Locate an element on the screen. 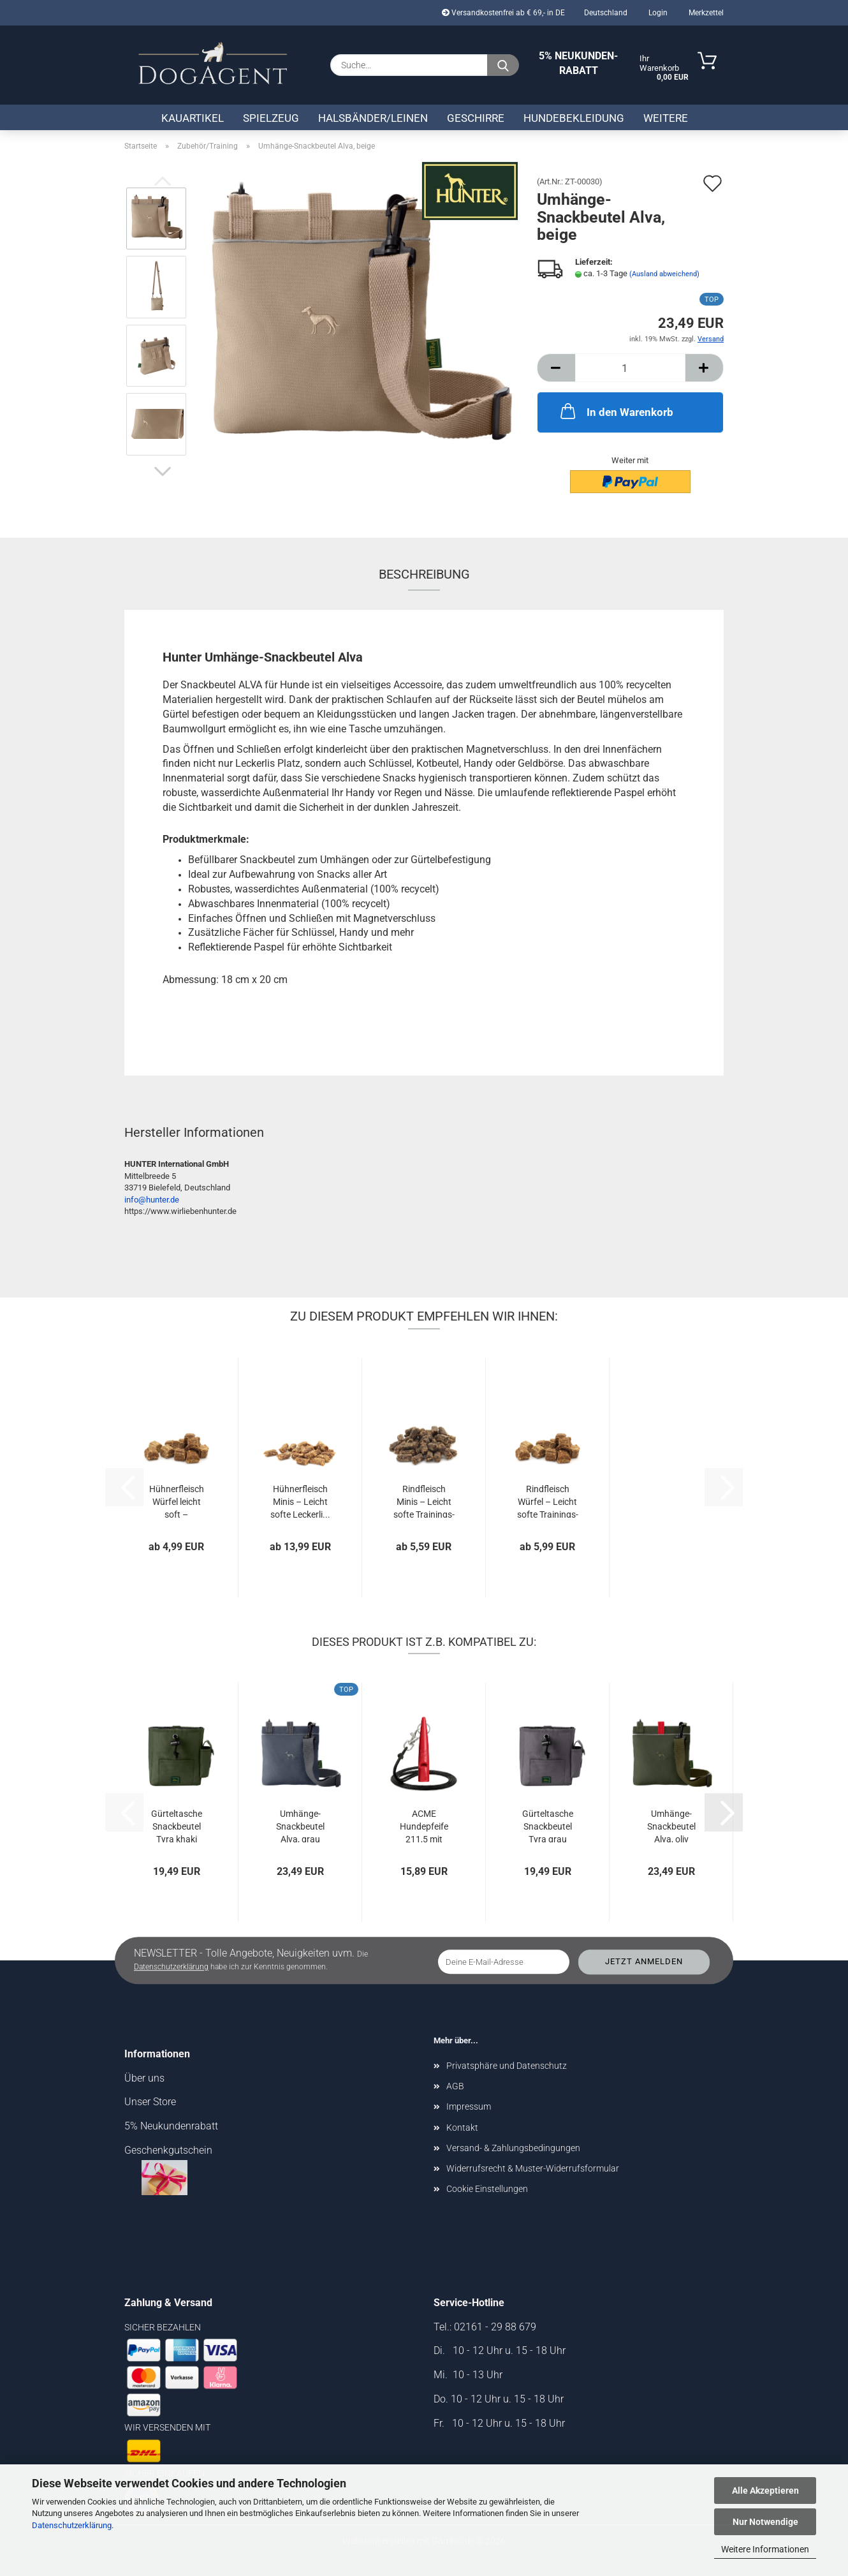 The height and width of the screenshot is (2576, 848). AGB is located at coordinates (455, 2086).